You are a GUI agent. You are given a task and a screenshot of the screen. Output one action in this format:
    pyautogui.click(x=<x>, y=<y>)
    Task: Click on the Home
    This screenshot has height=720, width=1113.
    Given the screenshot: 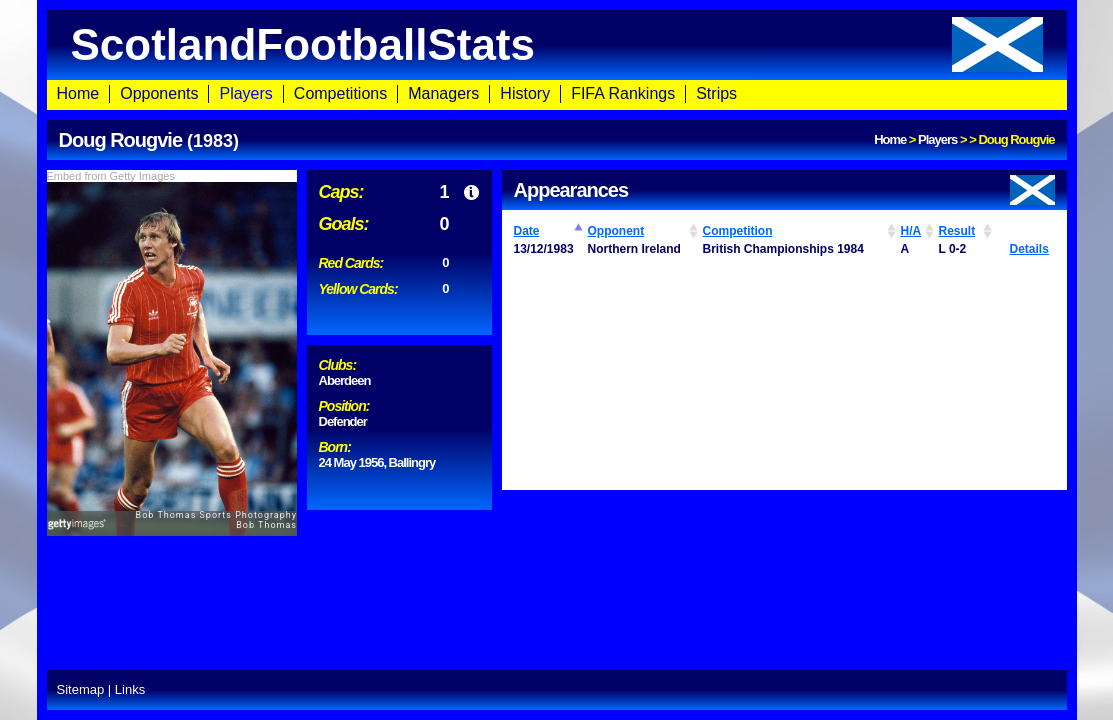 What is the action you would take?
    pyautogui.click(x=78, y=93)
    